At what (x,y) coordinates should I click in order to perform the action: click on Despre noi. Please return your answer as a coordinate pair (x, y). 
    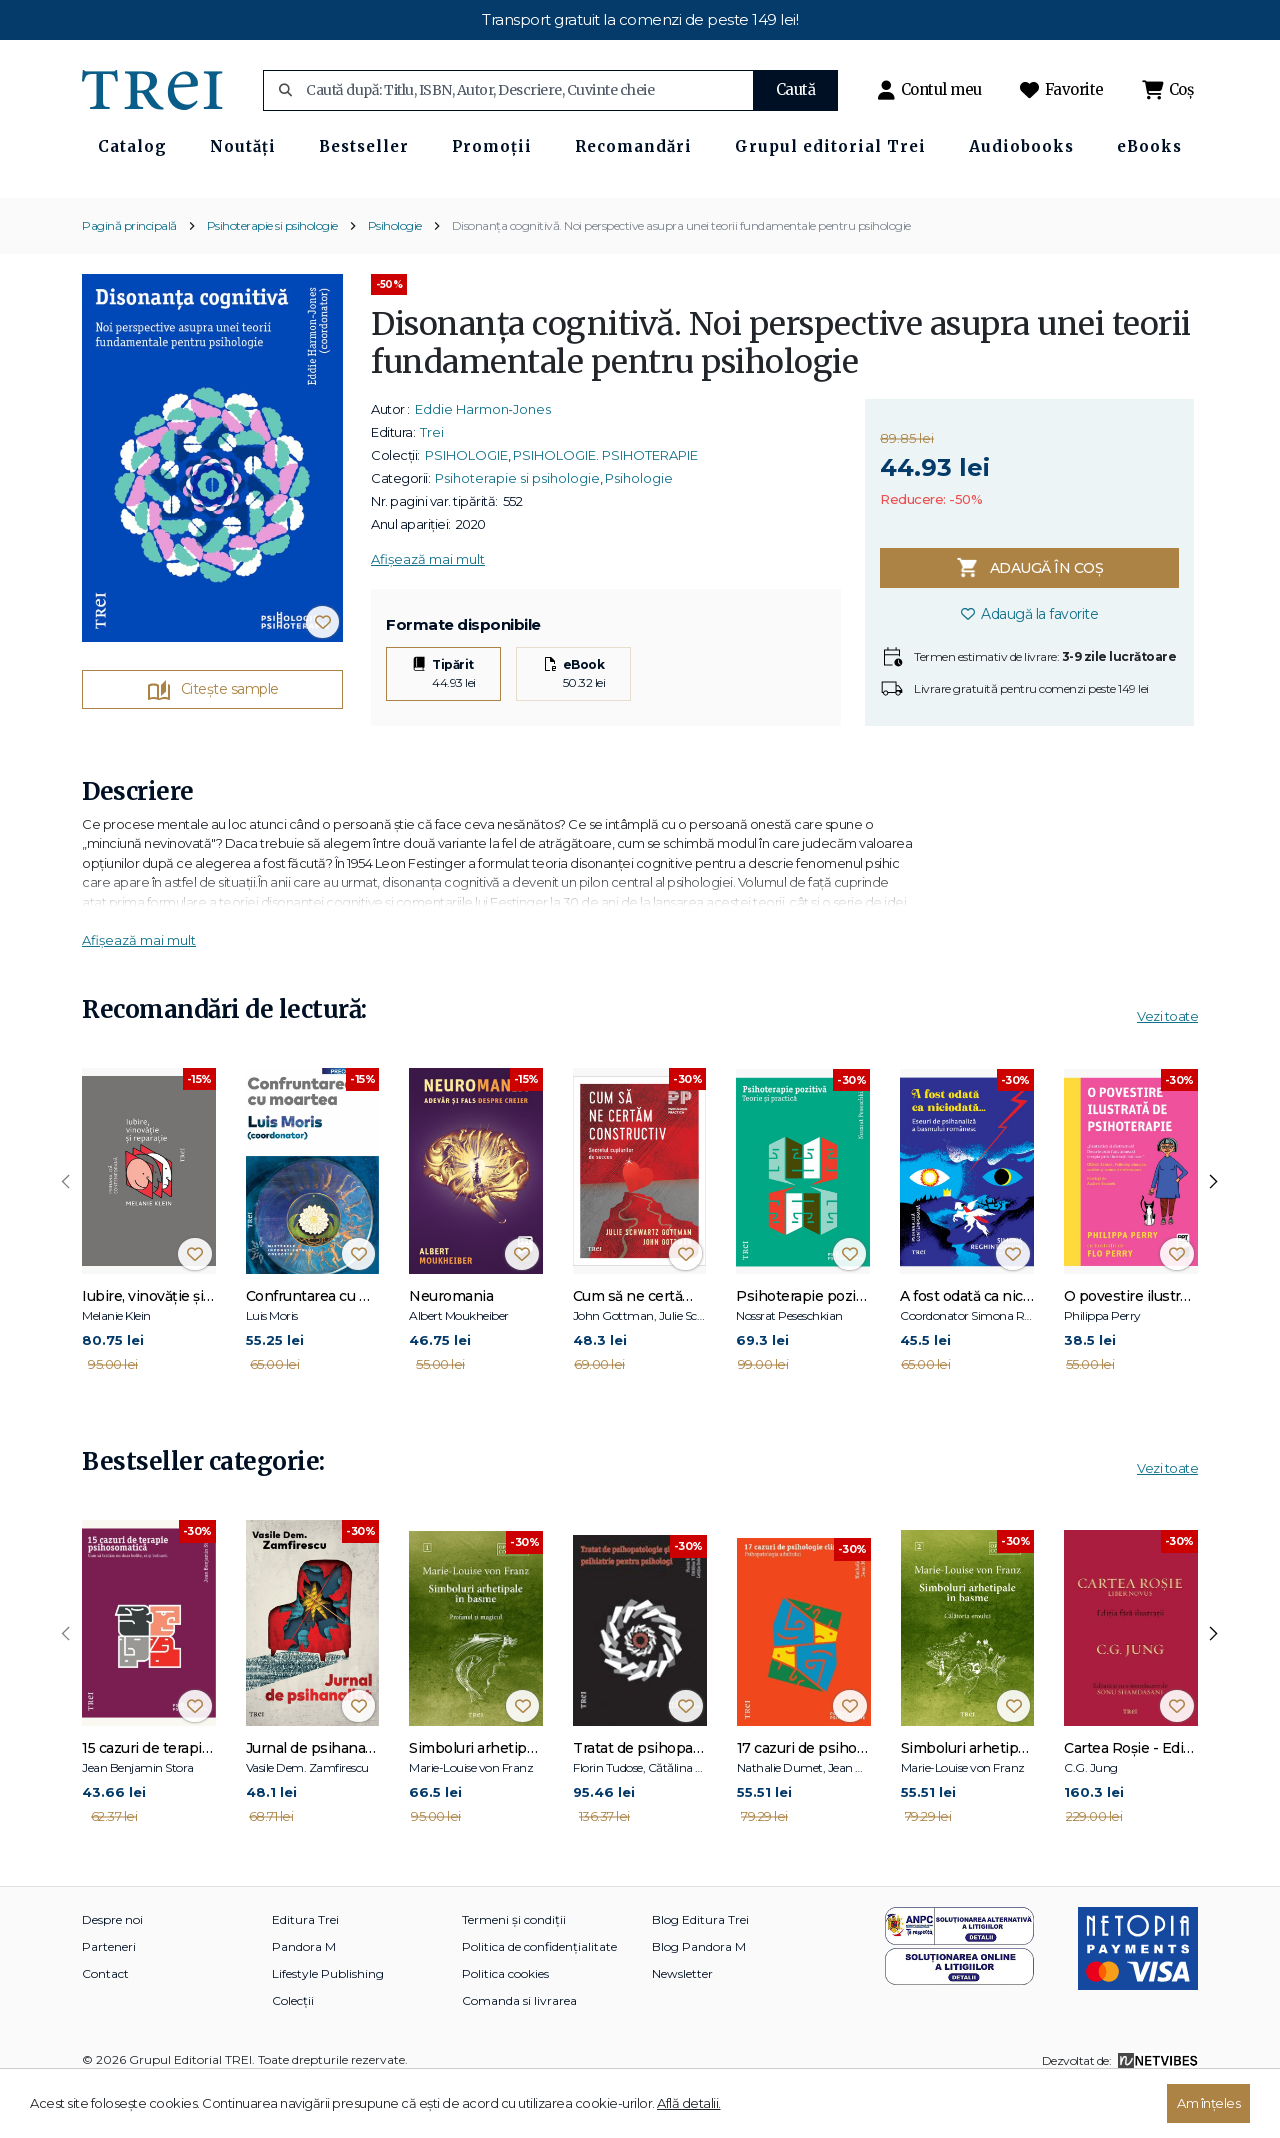
    Looking at the image, I should click on (112, 1969).